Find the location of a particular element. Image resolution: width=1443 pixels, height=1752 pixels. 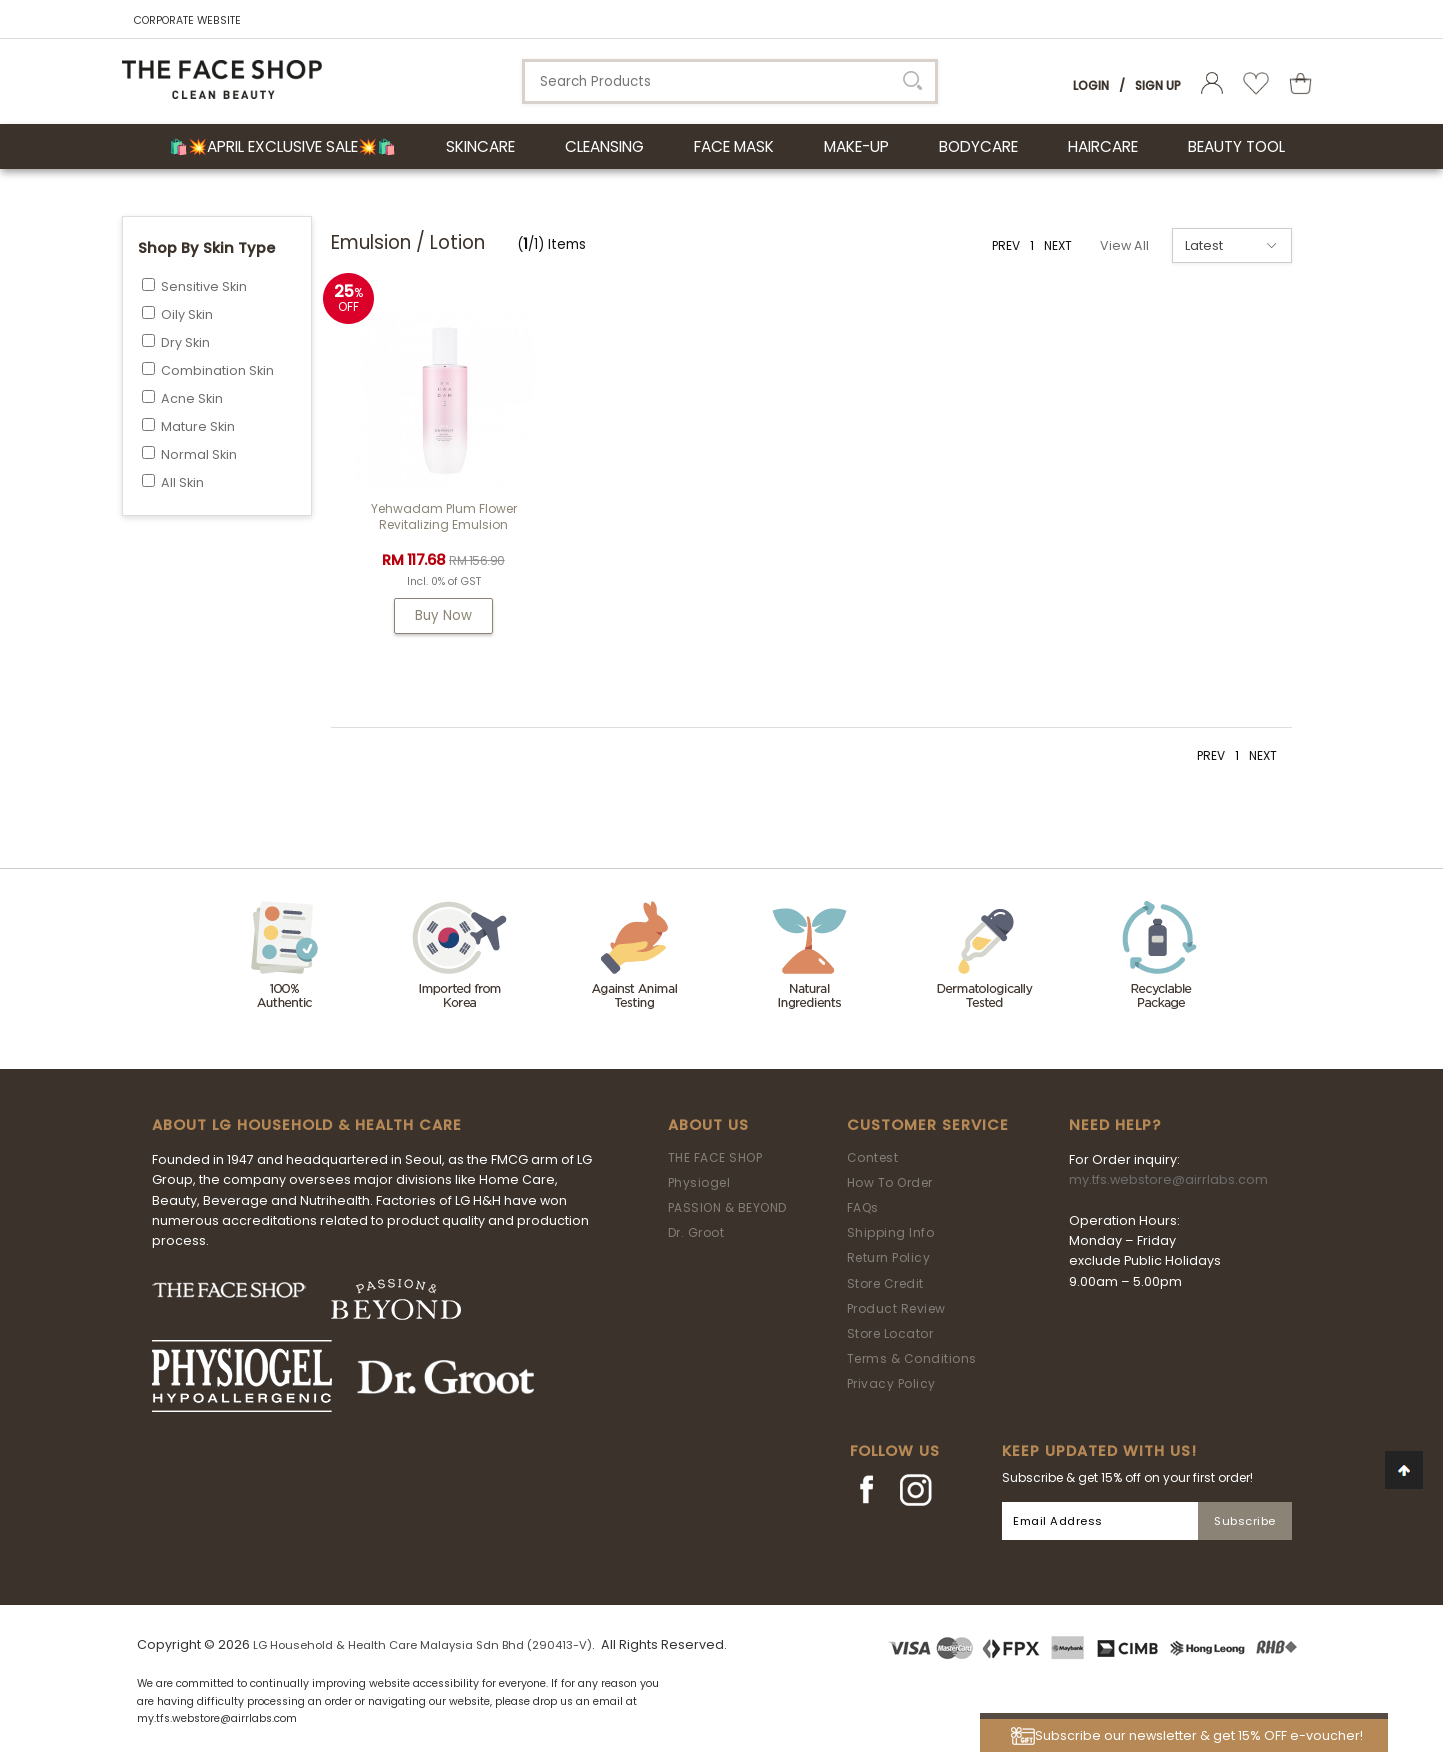

Product Review is located at coordinates (896, 1308).